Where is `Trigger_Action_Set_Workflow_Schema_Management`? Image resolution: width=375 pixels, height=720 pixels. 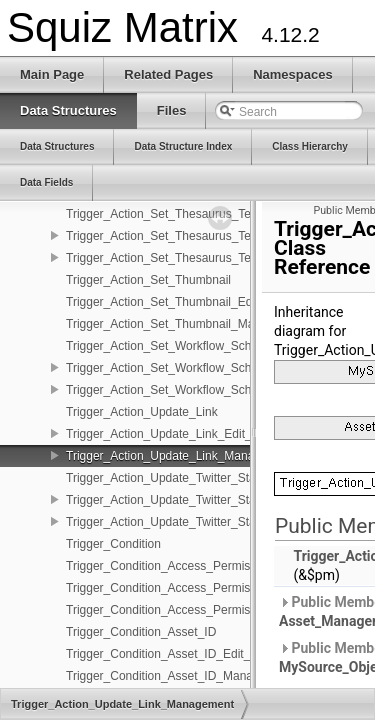 Trigger_Action_Set_Workflow_Schema_Management is located at coordinates (208, 390).